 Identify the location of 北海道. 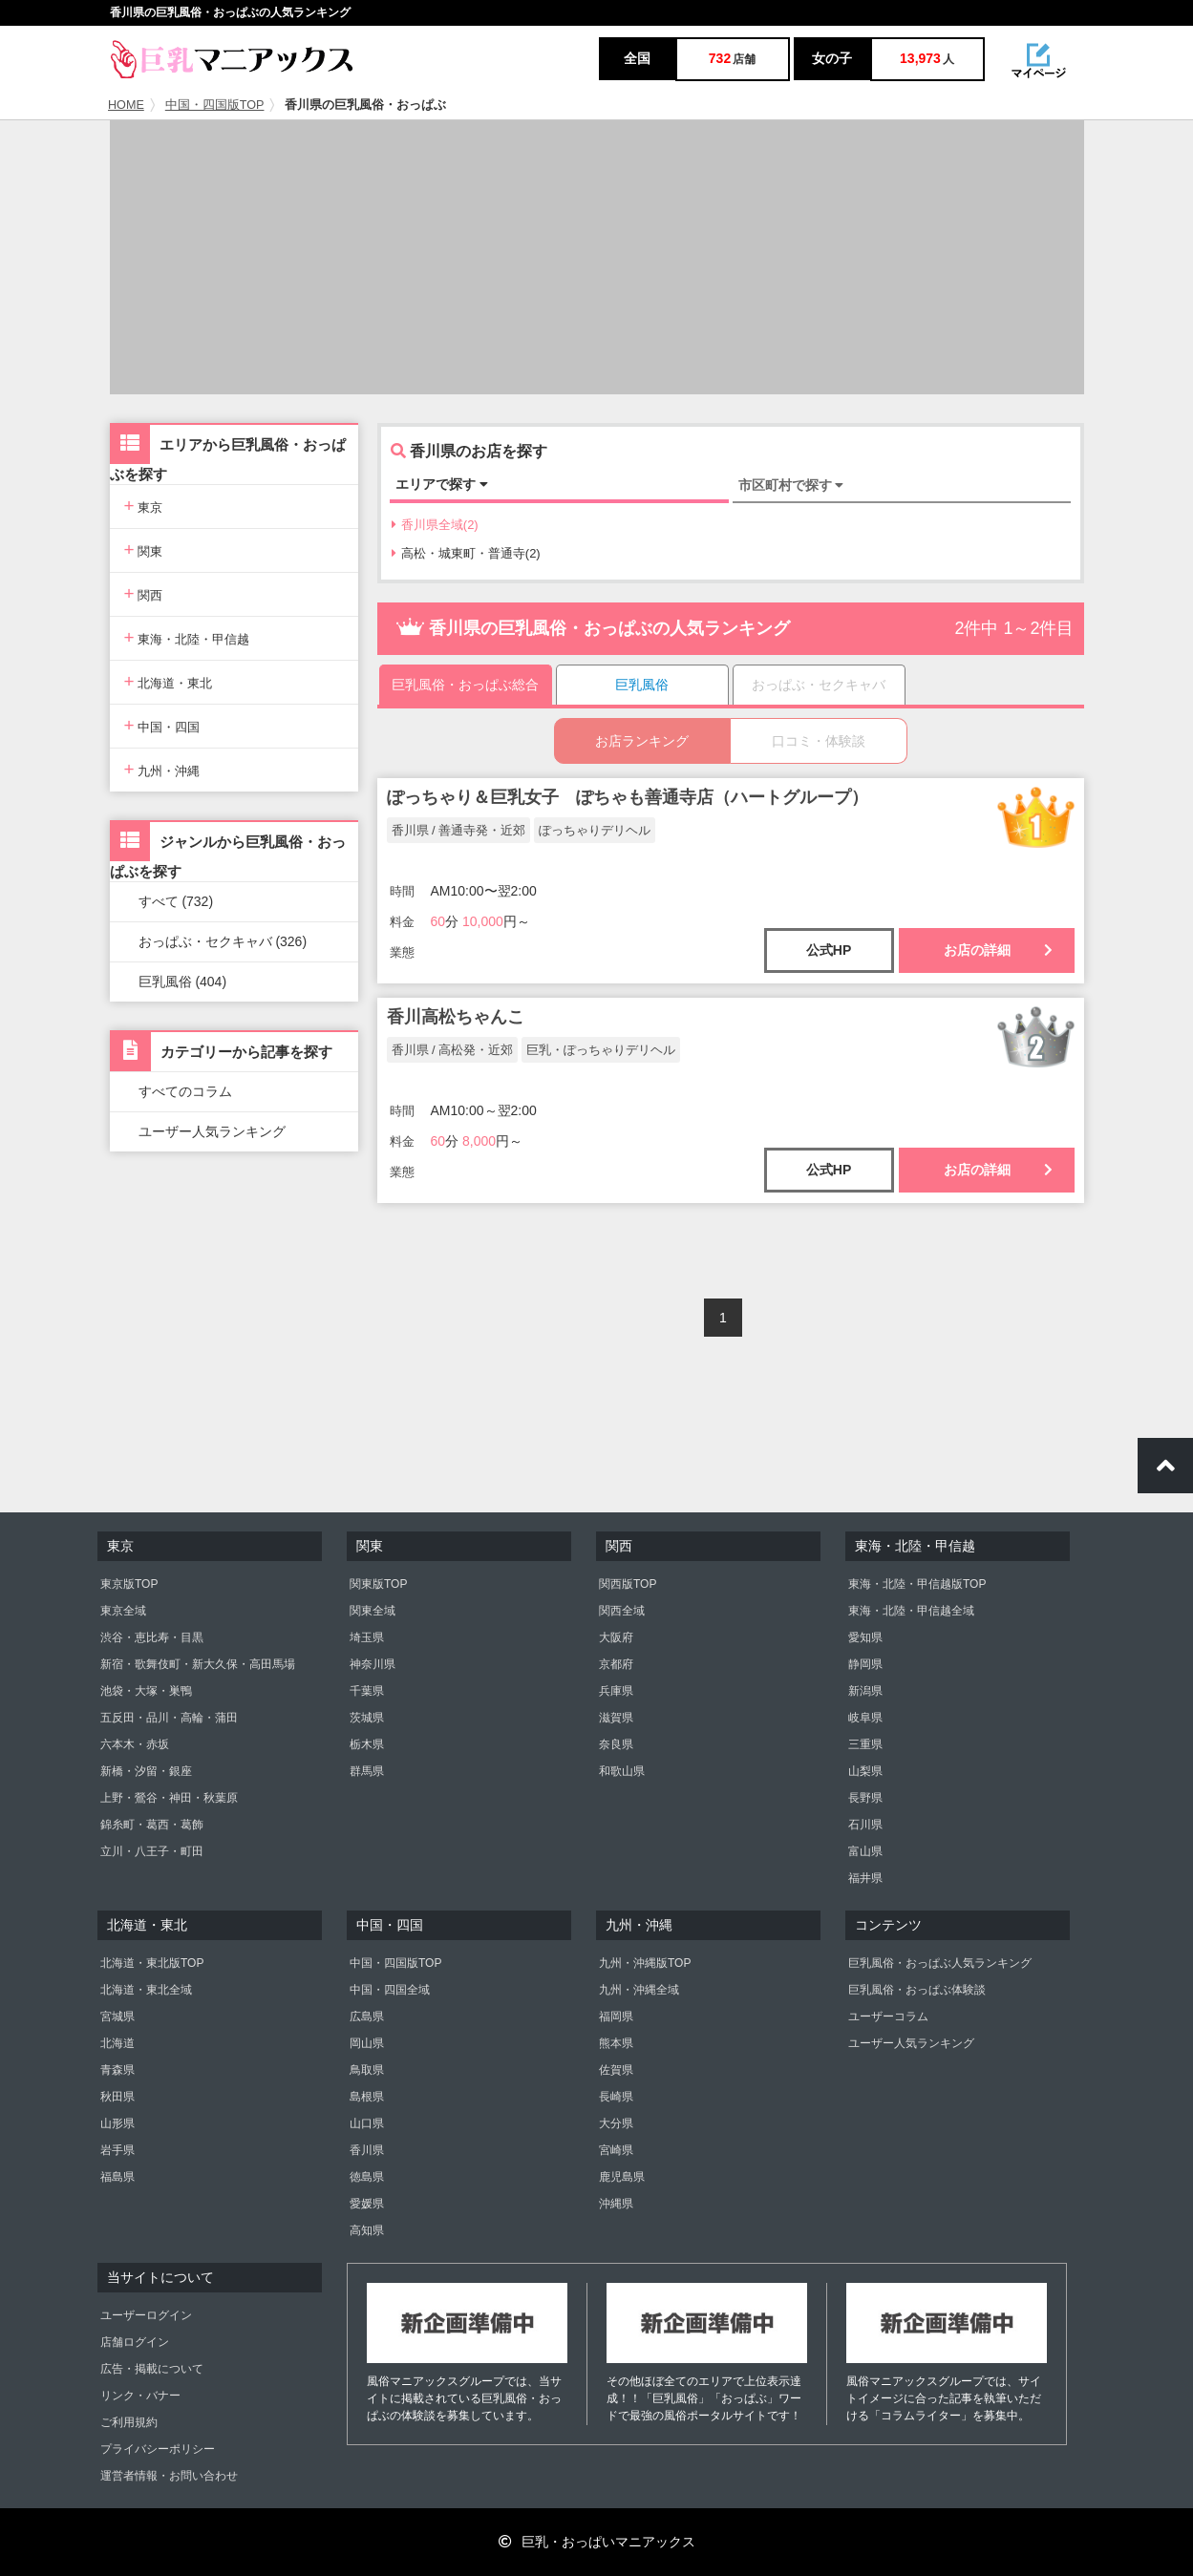
(117, 2043).